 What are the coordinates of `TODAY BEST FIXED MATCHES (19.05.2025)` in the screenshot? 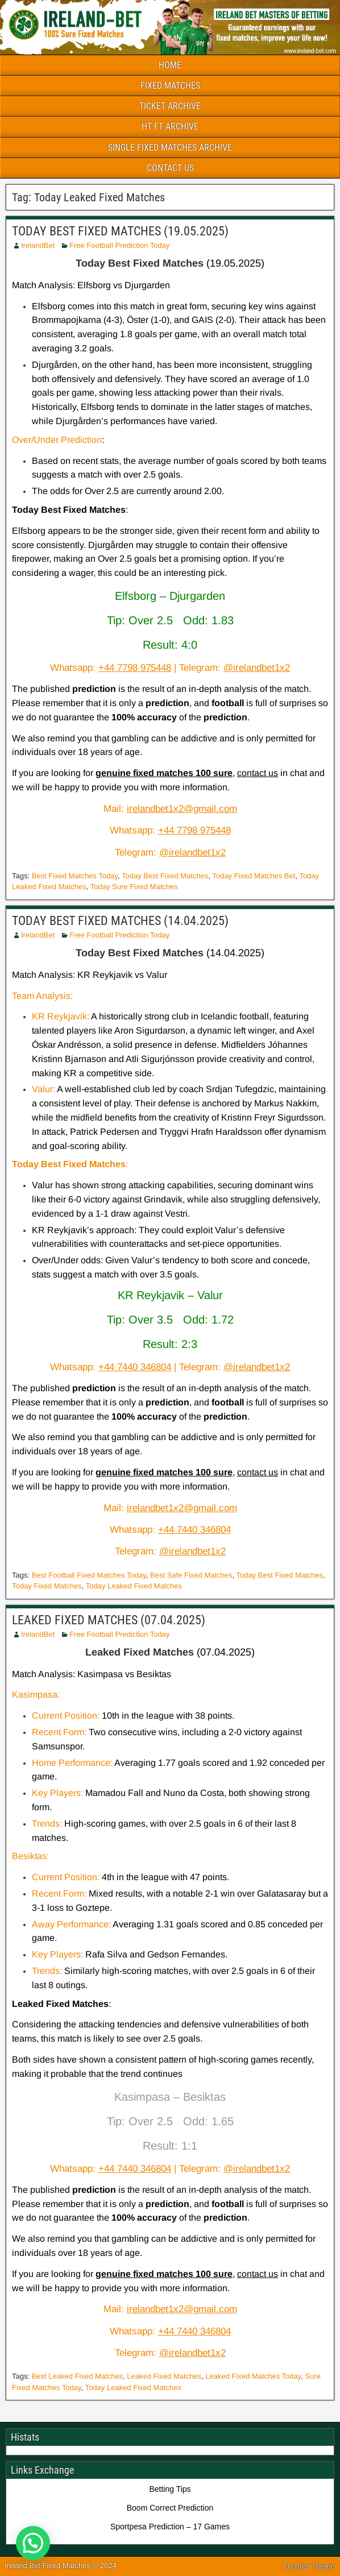 It's located at (120, 231).